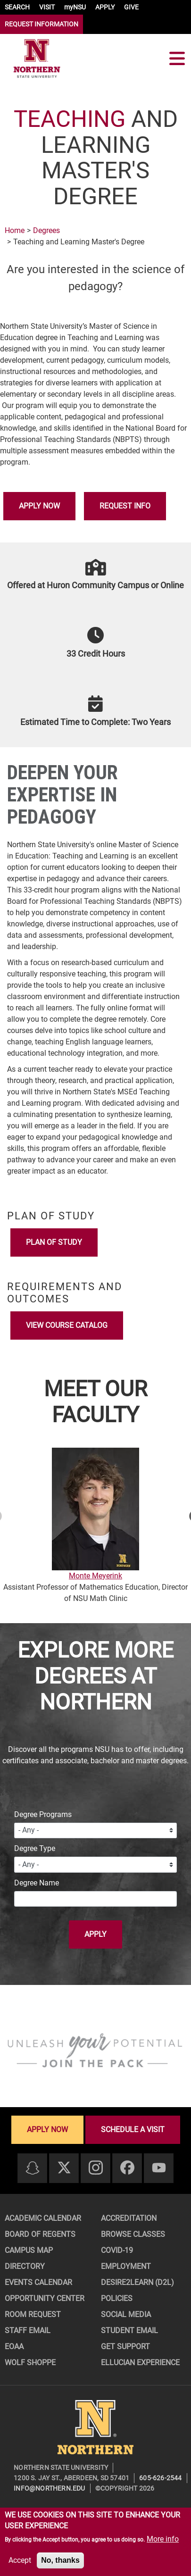  Describe the element at coordinates (125, 505) in the screenshot. I see `Request Info` at that location.